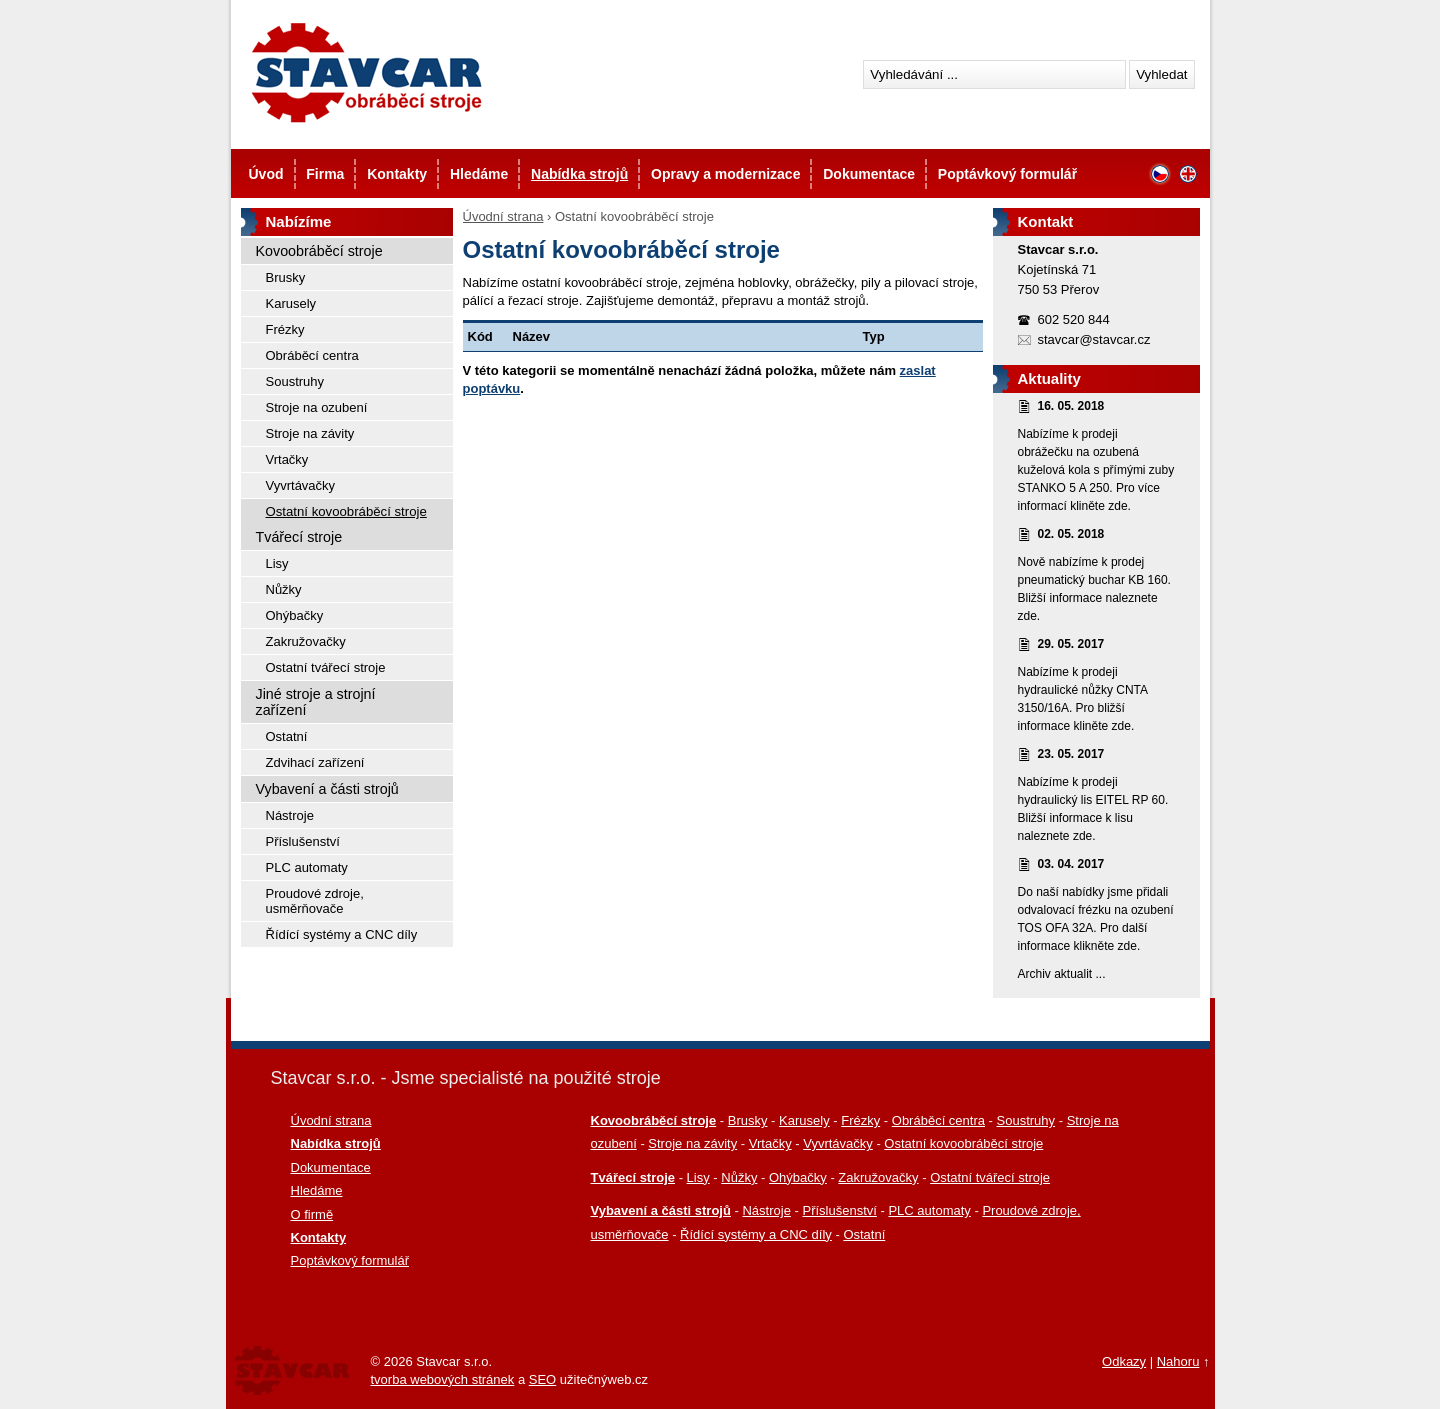 The image size is (1440, 1409). What do you see at coordinates (397, 174) in the screenshot?
I see `Kontakty` at bounding box center [397, 174].